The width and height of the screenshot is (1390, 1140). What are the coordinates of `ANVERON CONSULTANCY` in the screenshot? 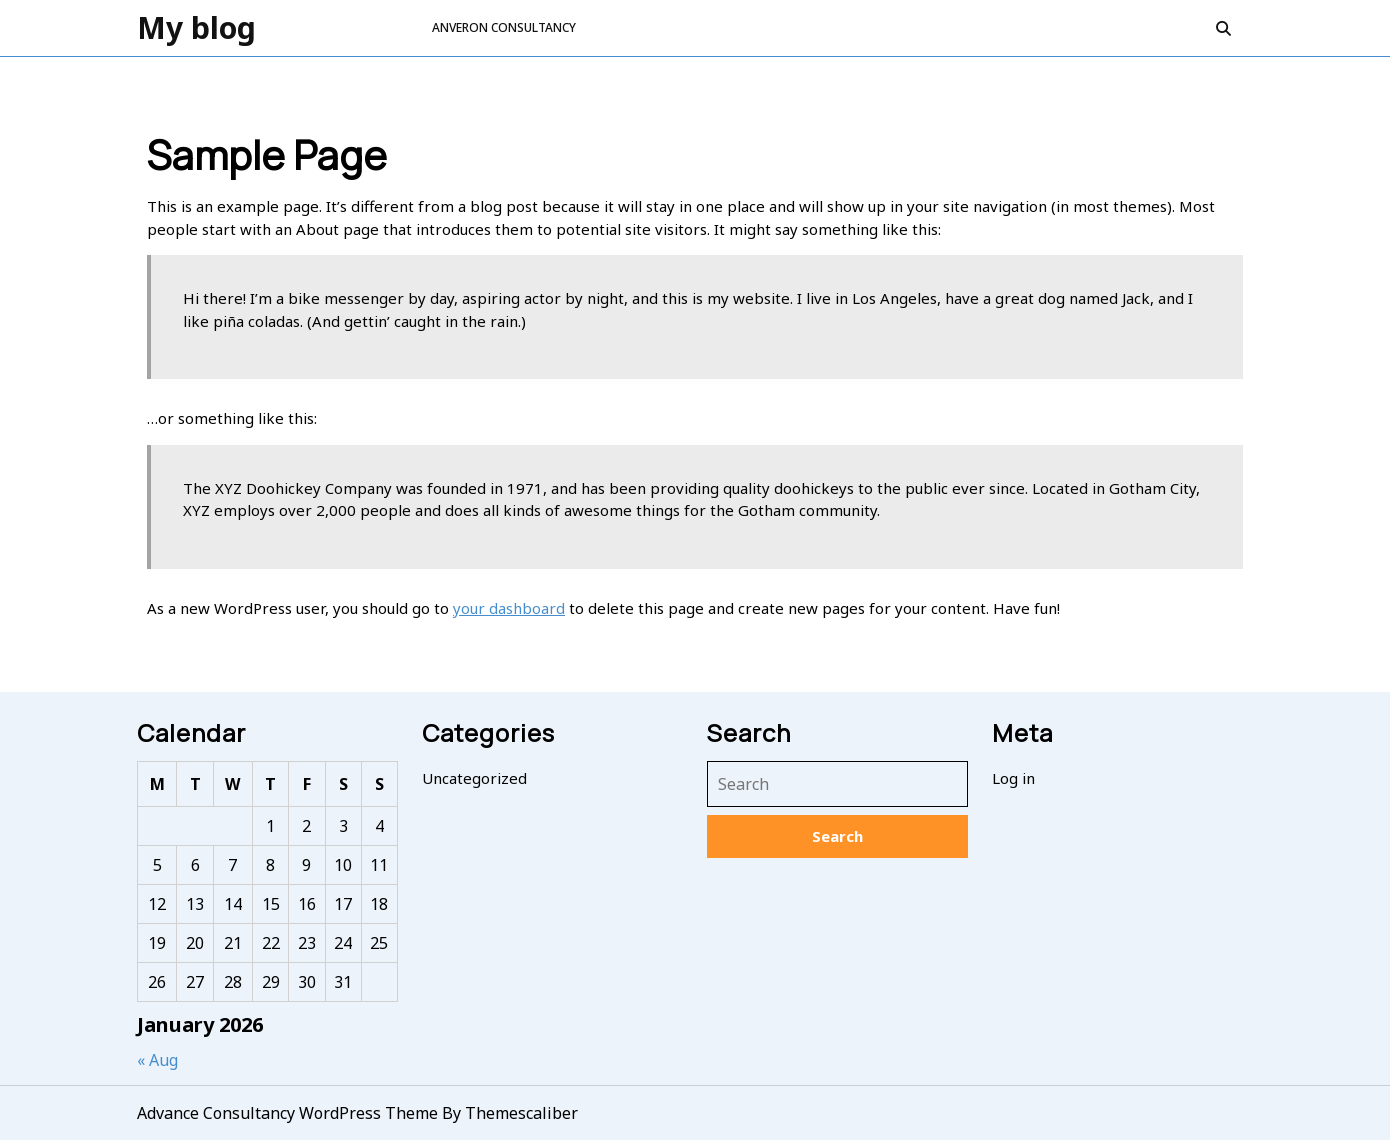 It's located at (504, 27).